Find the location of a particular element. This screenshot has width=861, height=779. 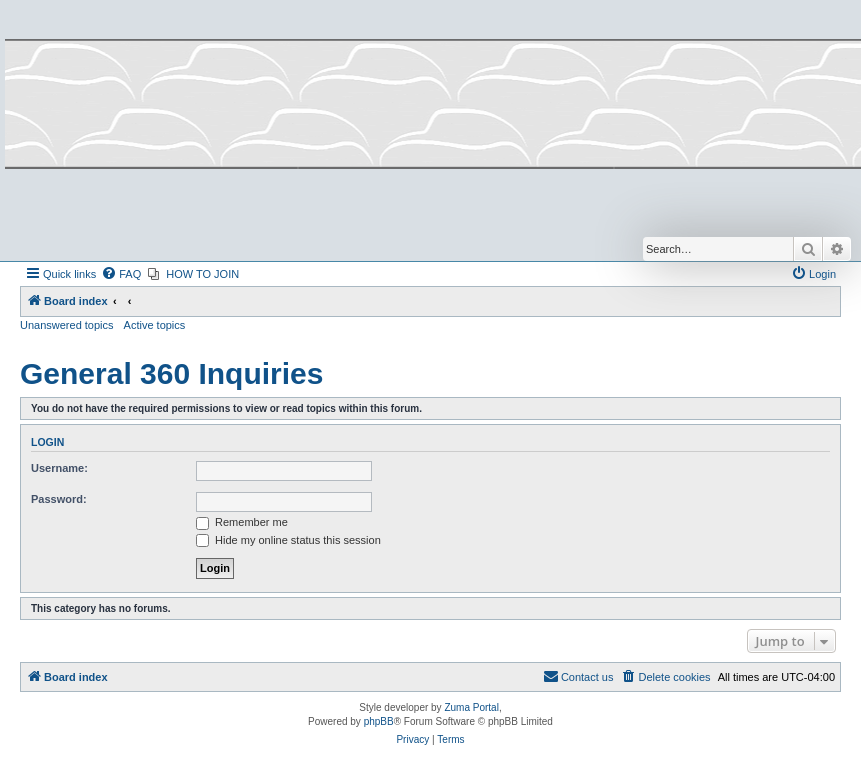

Unanswered topics is located at coordinates (67, 325).